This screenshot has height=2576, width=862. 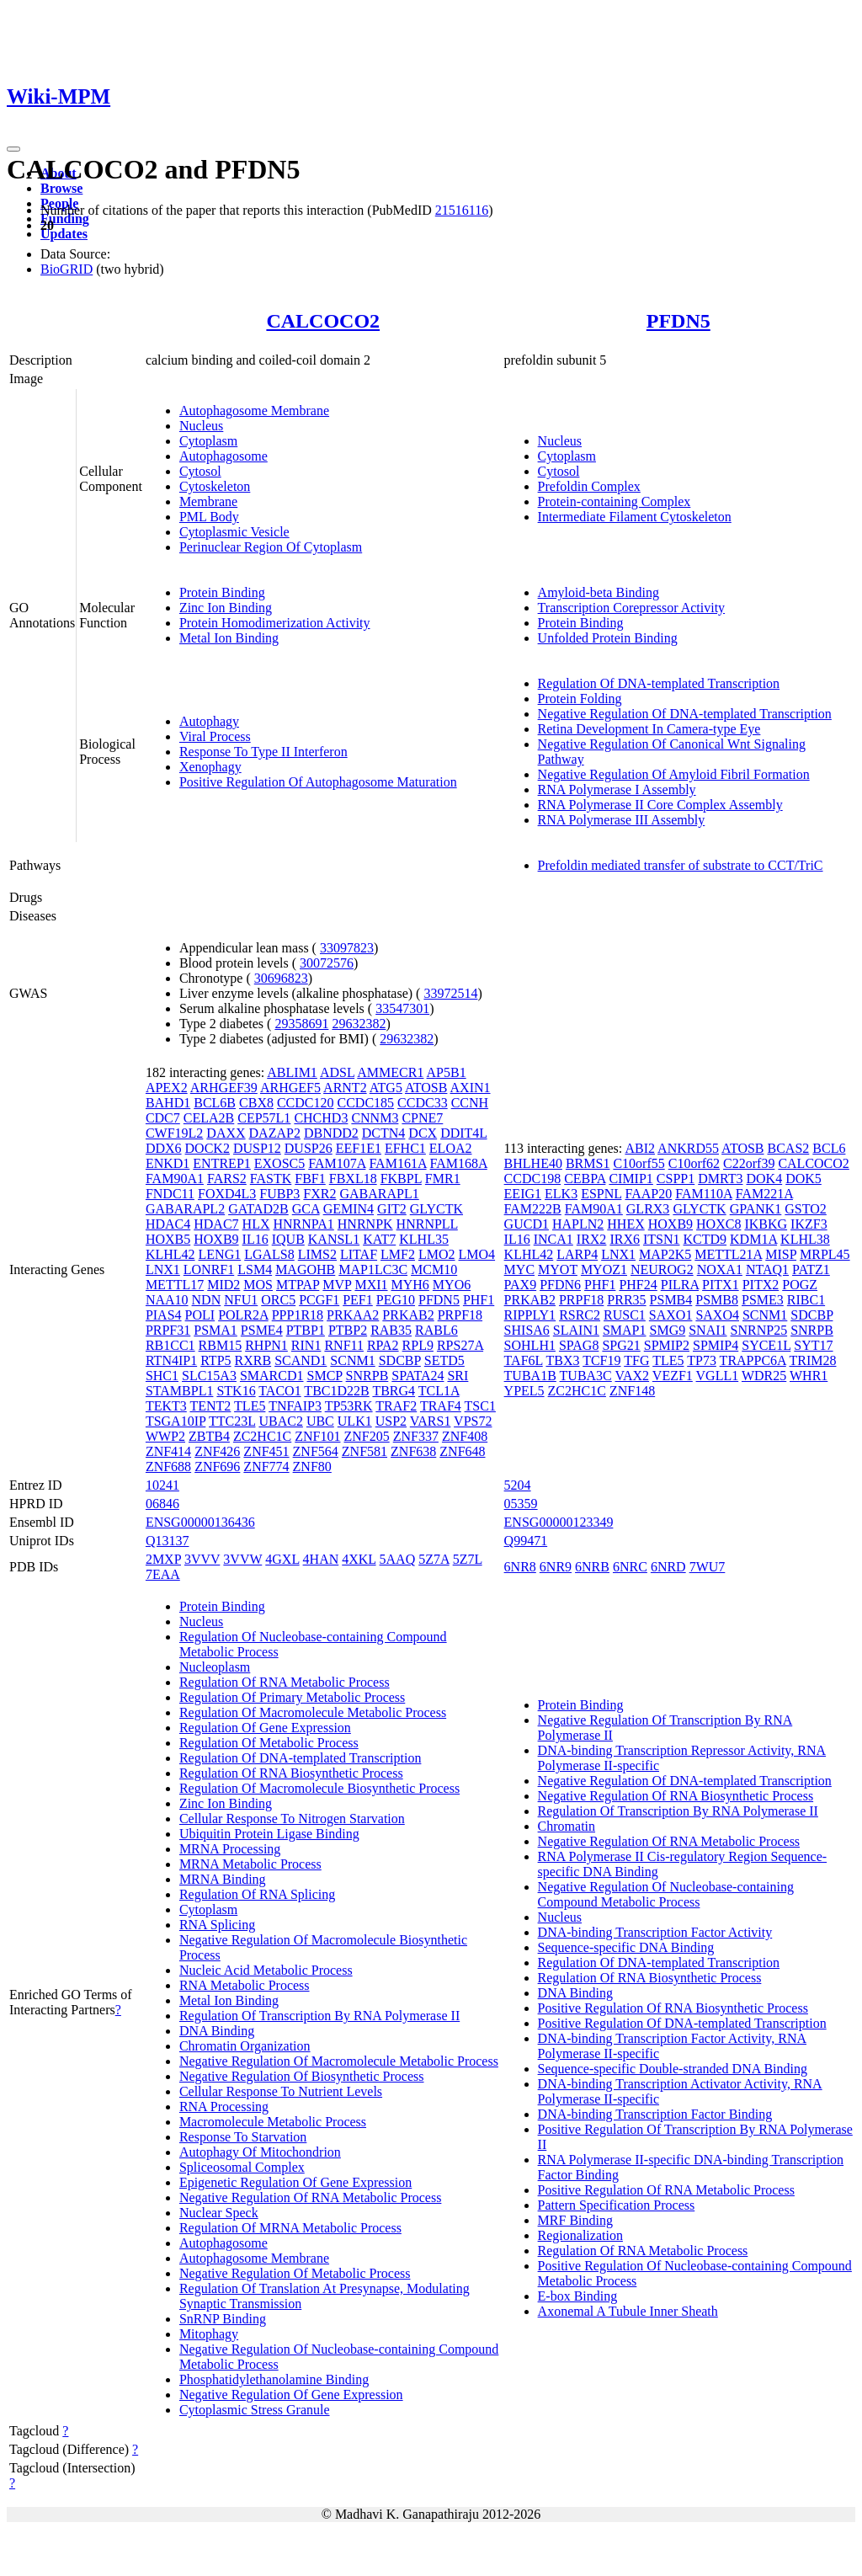 I want to click on Negative Regulation Of Biosynthetic Process, so click(x=301, y=2076).